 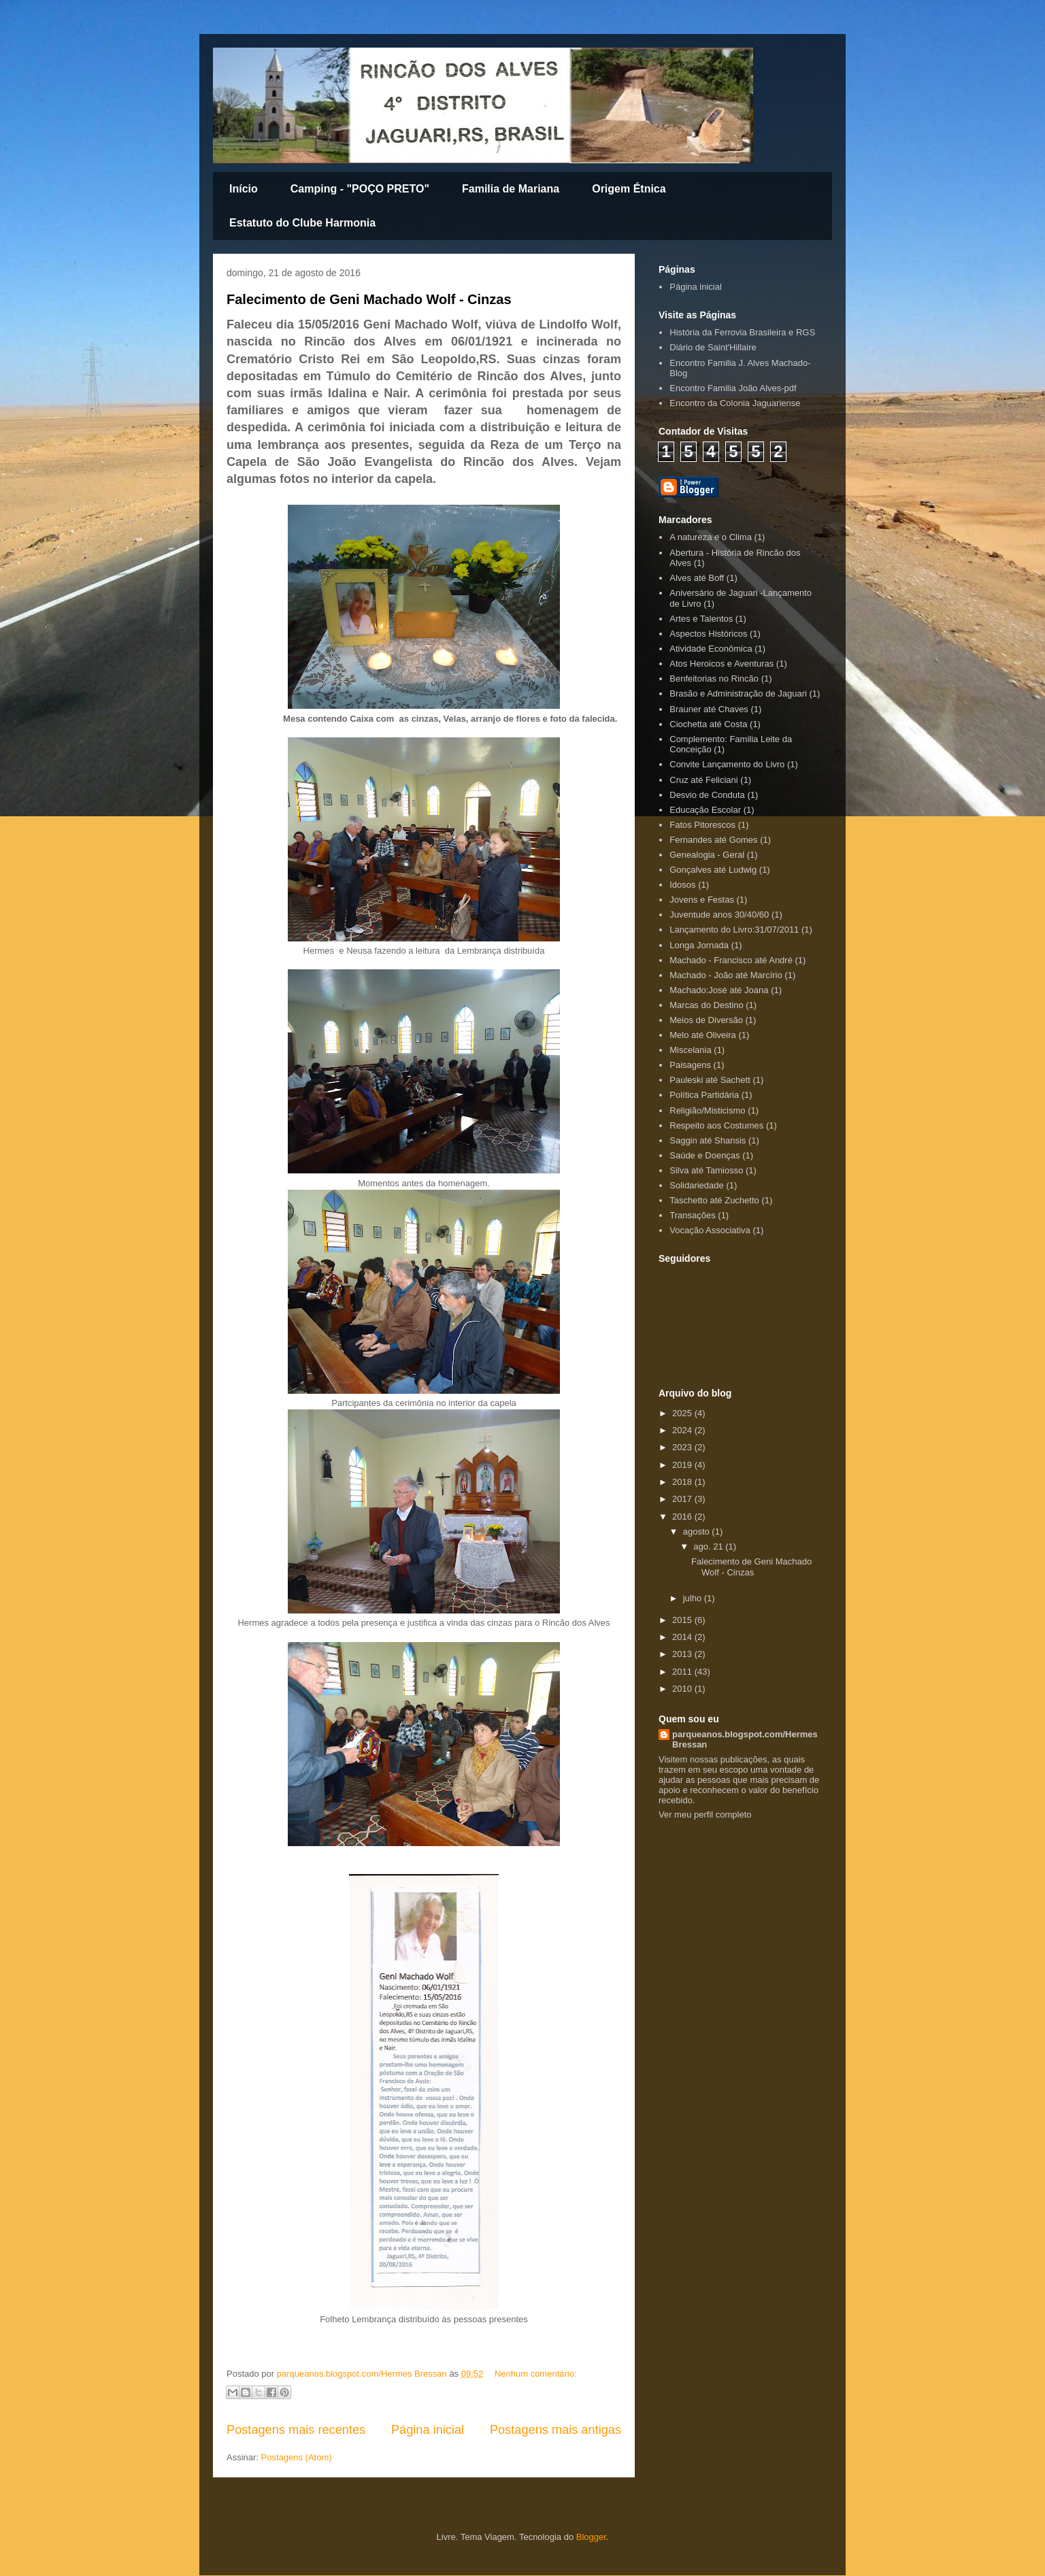 What do you see at coordinates (709, 1230) in the screenshot?
I see `Vocação Associativa` at bounding box center [709, 1230].